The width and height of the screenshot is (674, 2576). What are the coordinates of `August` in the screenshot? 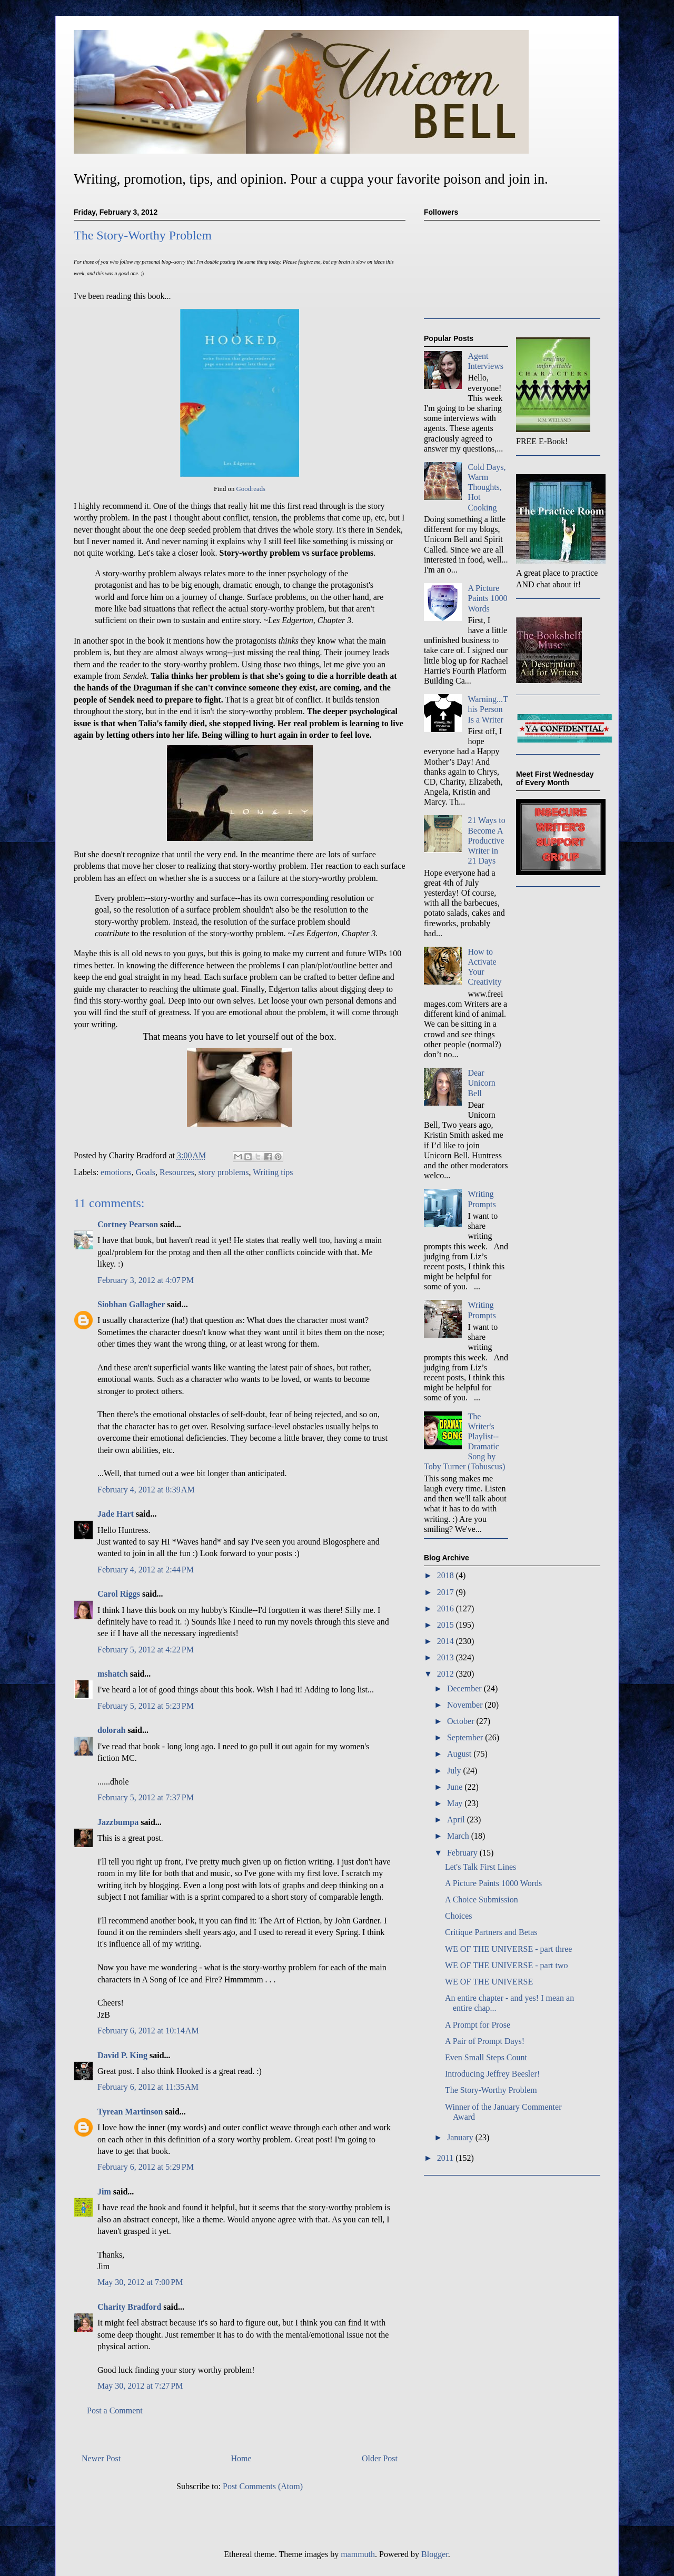 It's located at (460, 1753).